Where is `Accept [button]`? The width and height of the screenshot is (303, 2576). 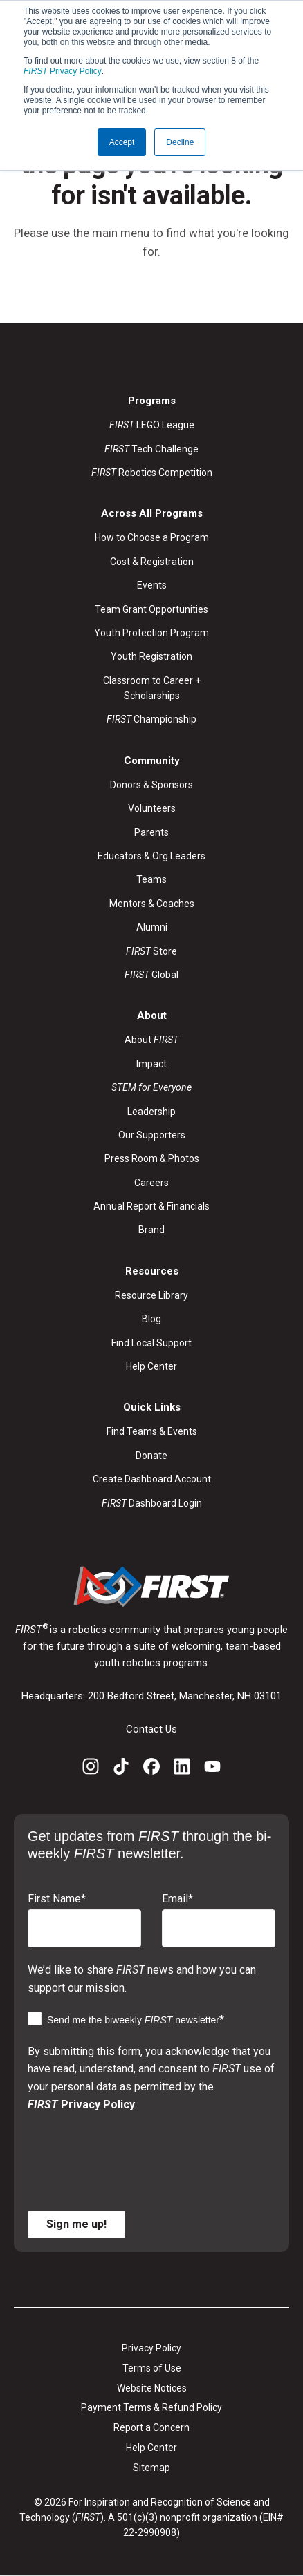
Accept [button] is located at coordinates (122, 142).